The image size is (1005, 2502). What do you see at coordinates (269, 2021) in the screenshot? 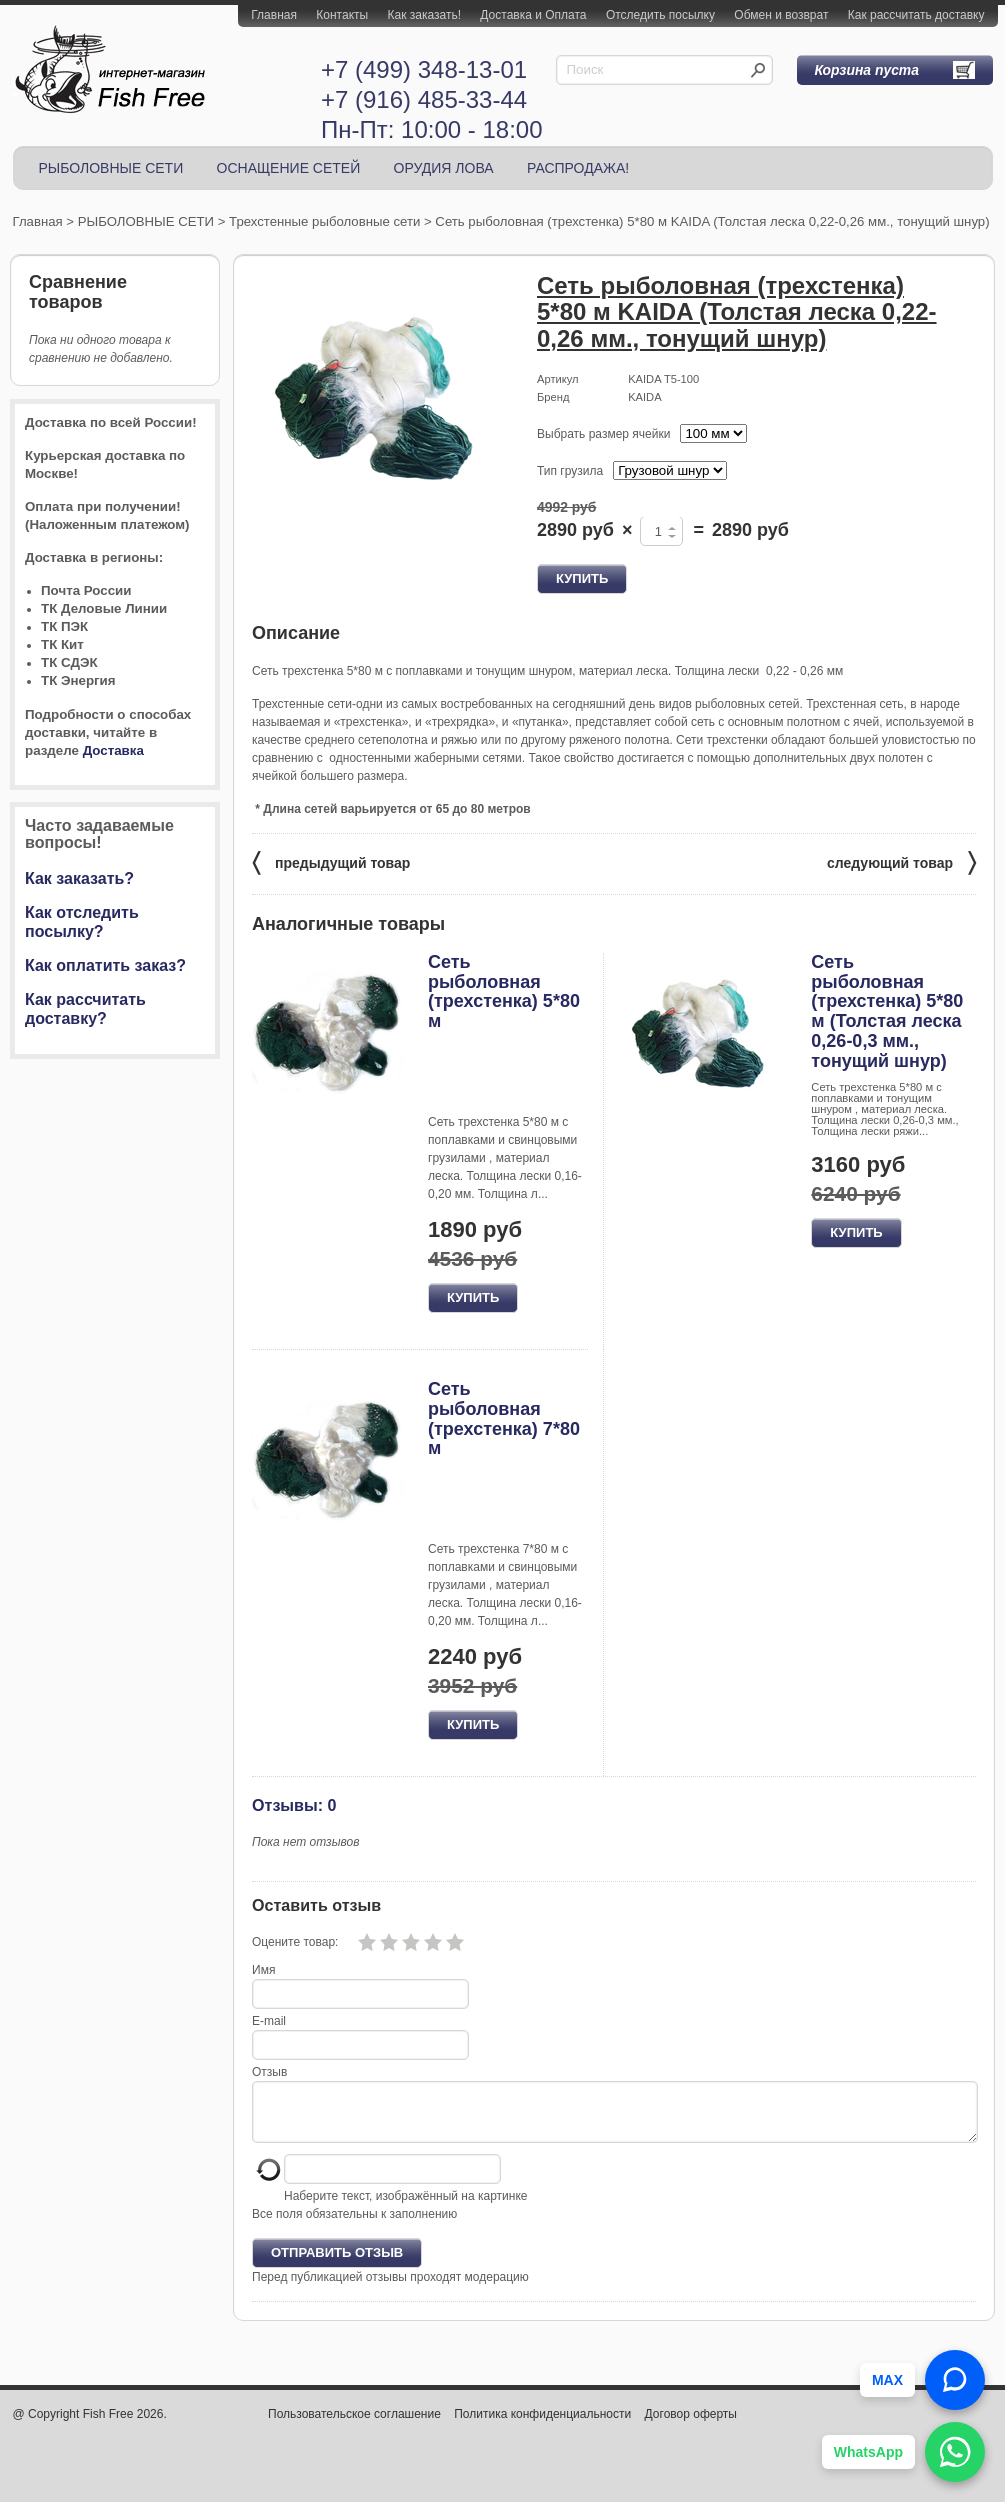
I see `E-mail` at bounding box center [269, 2021].